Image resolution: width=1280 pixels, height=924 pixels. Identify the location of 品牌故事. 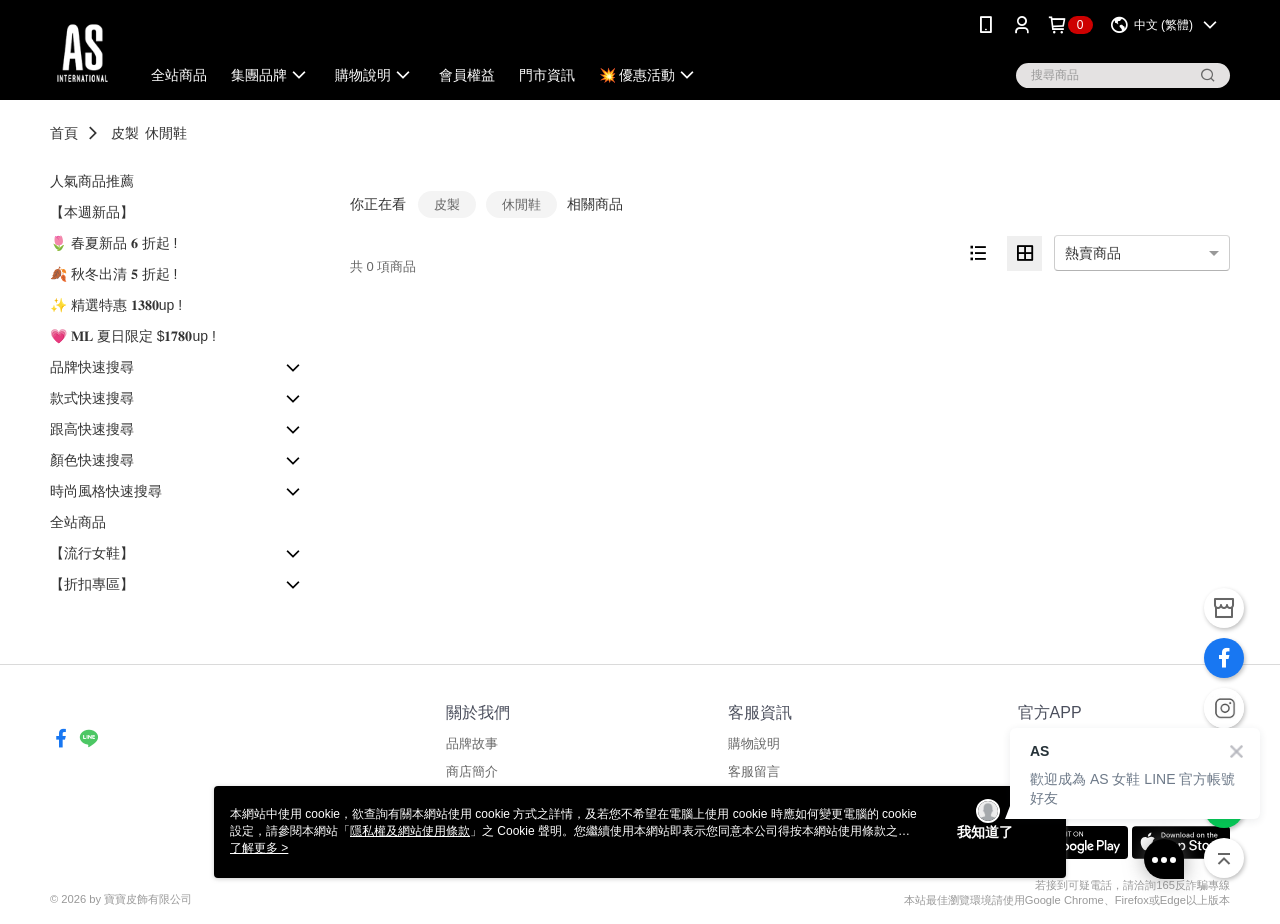
(472, 743).